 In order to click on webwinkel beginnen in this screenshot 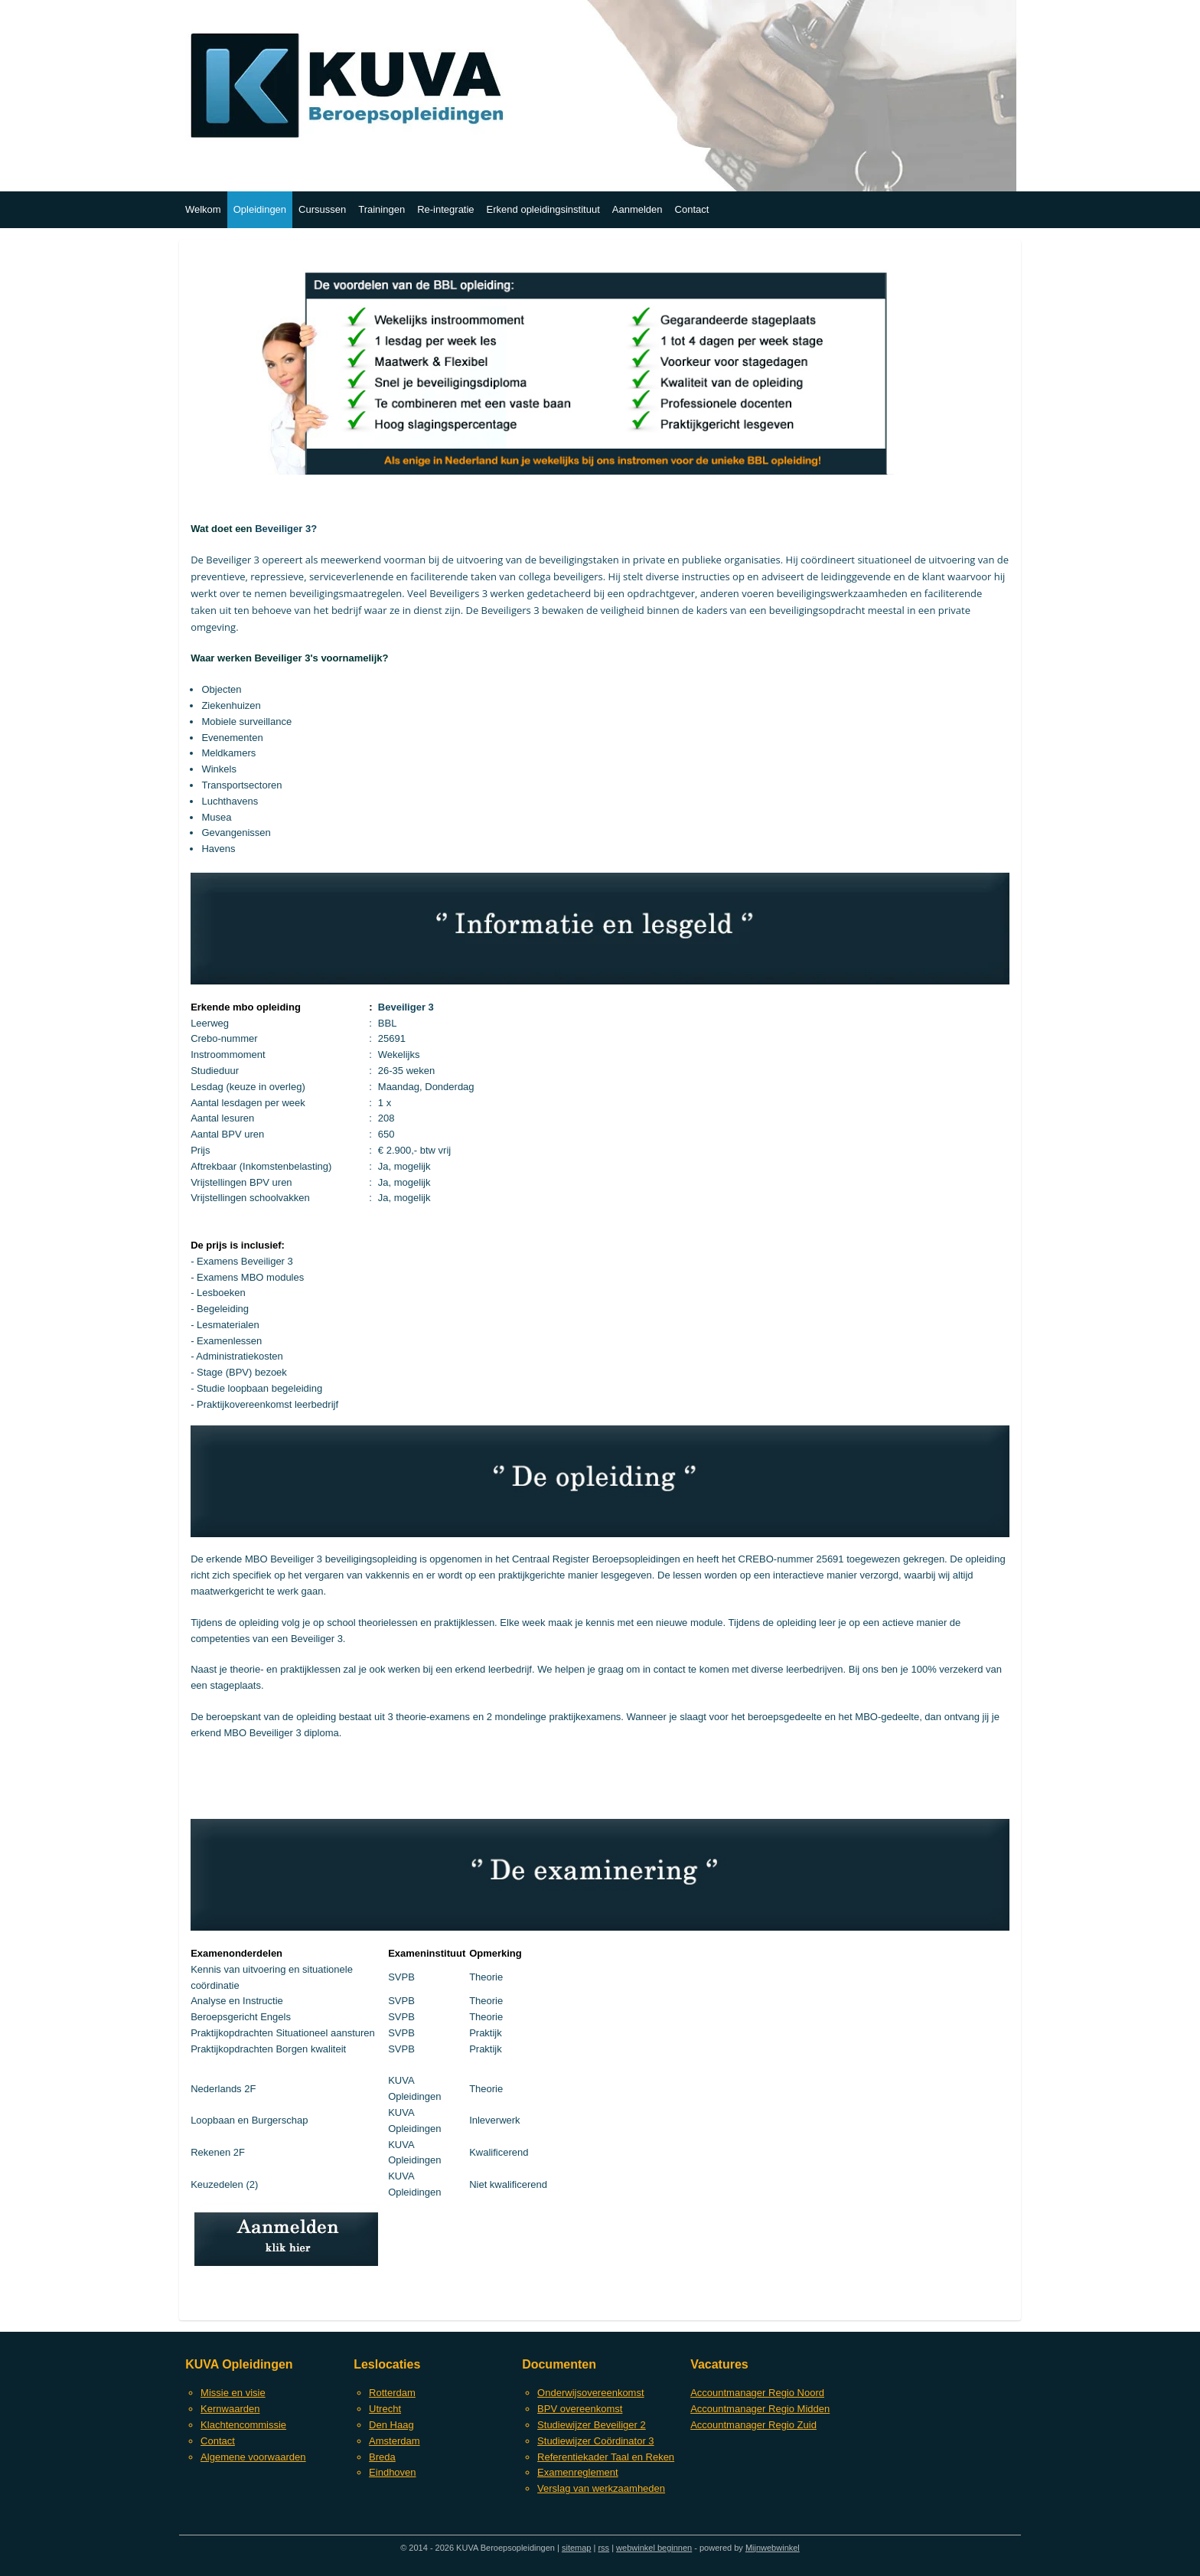, I will do `click(654, 2547)`.